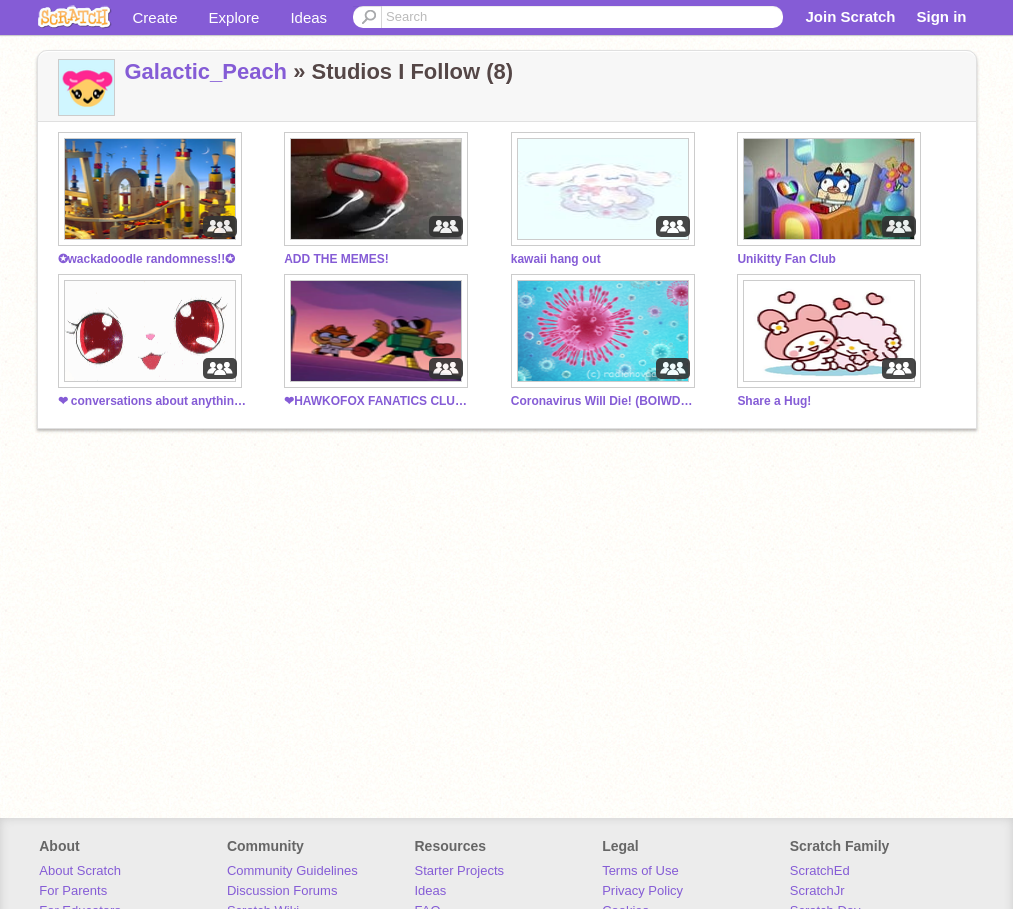 The height and width of the screenshot is (909, 1013). Describe the element at coordinates (379, 401) in the screenshot. I see `❤HAWKOFOX FANATICS CLUB!!❤` at that location.